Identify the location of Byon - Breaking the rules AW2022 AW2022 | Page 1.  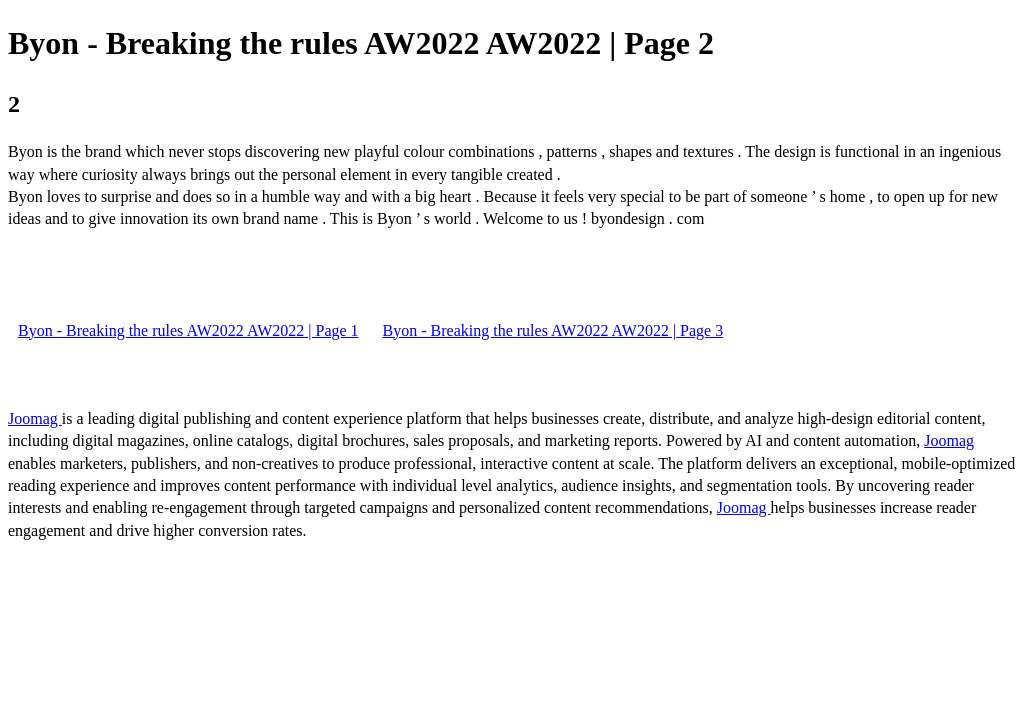
(188, 330).